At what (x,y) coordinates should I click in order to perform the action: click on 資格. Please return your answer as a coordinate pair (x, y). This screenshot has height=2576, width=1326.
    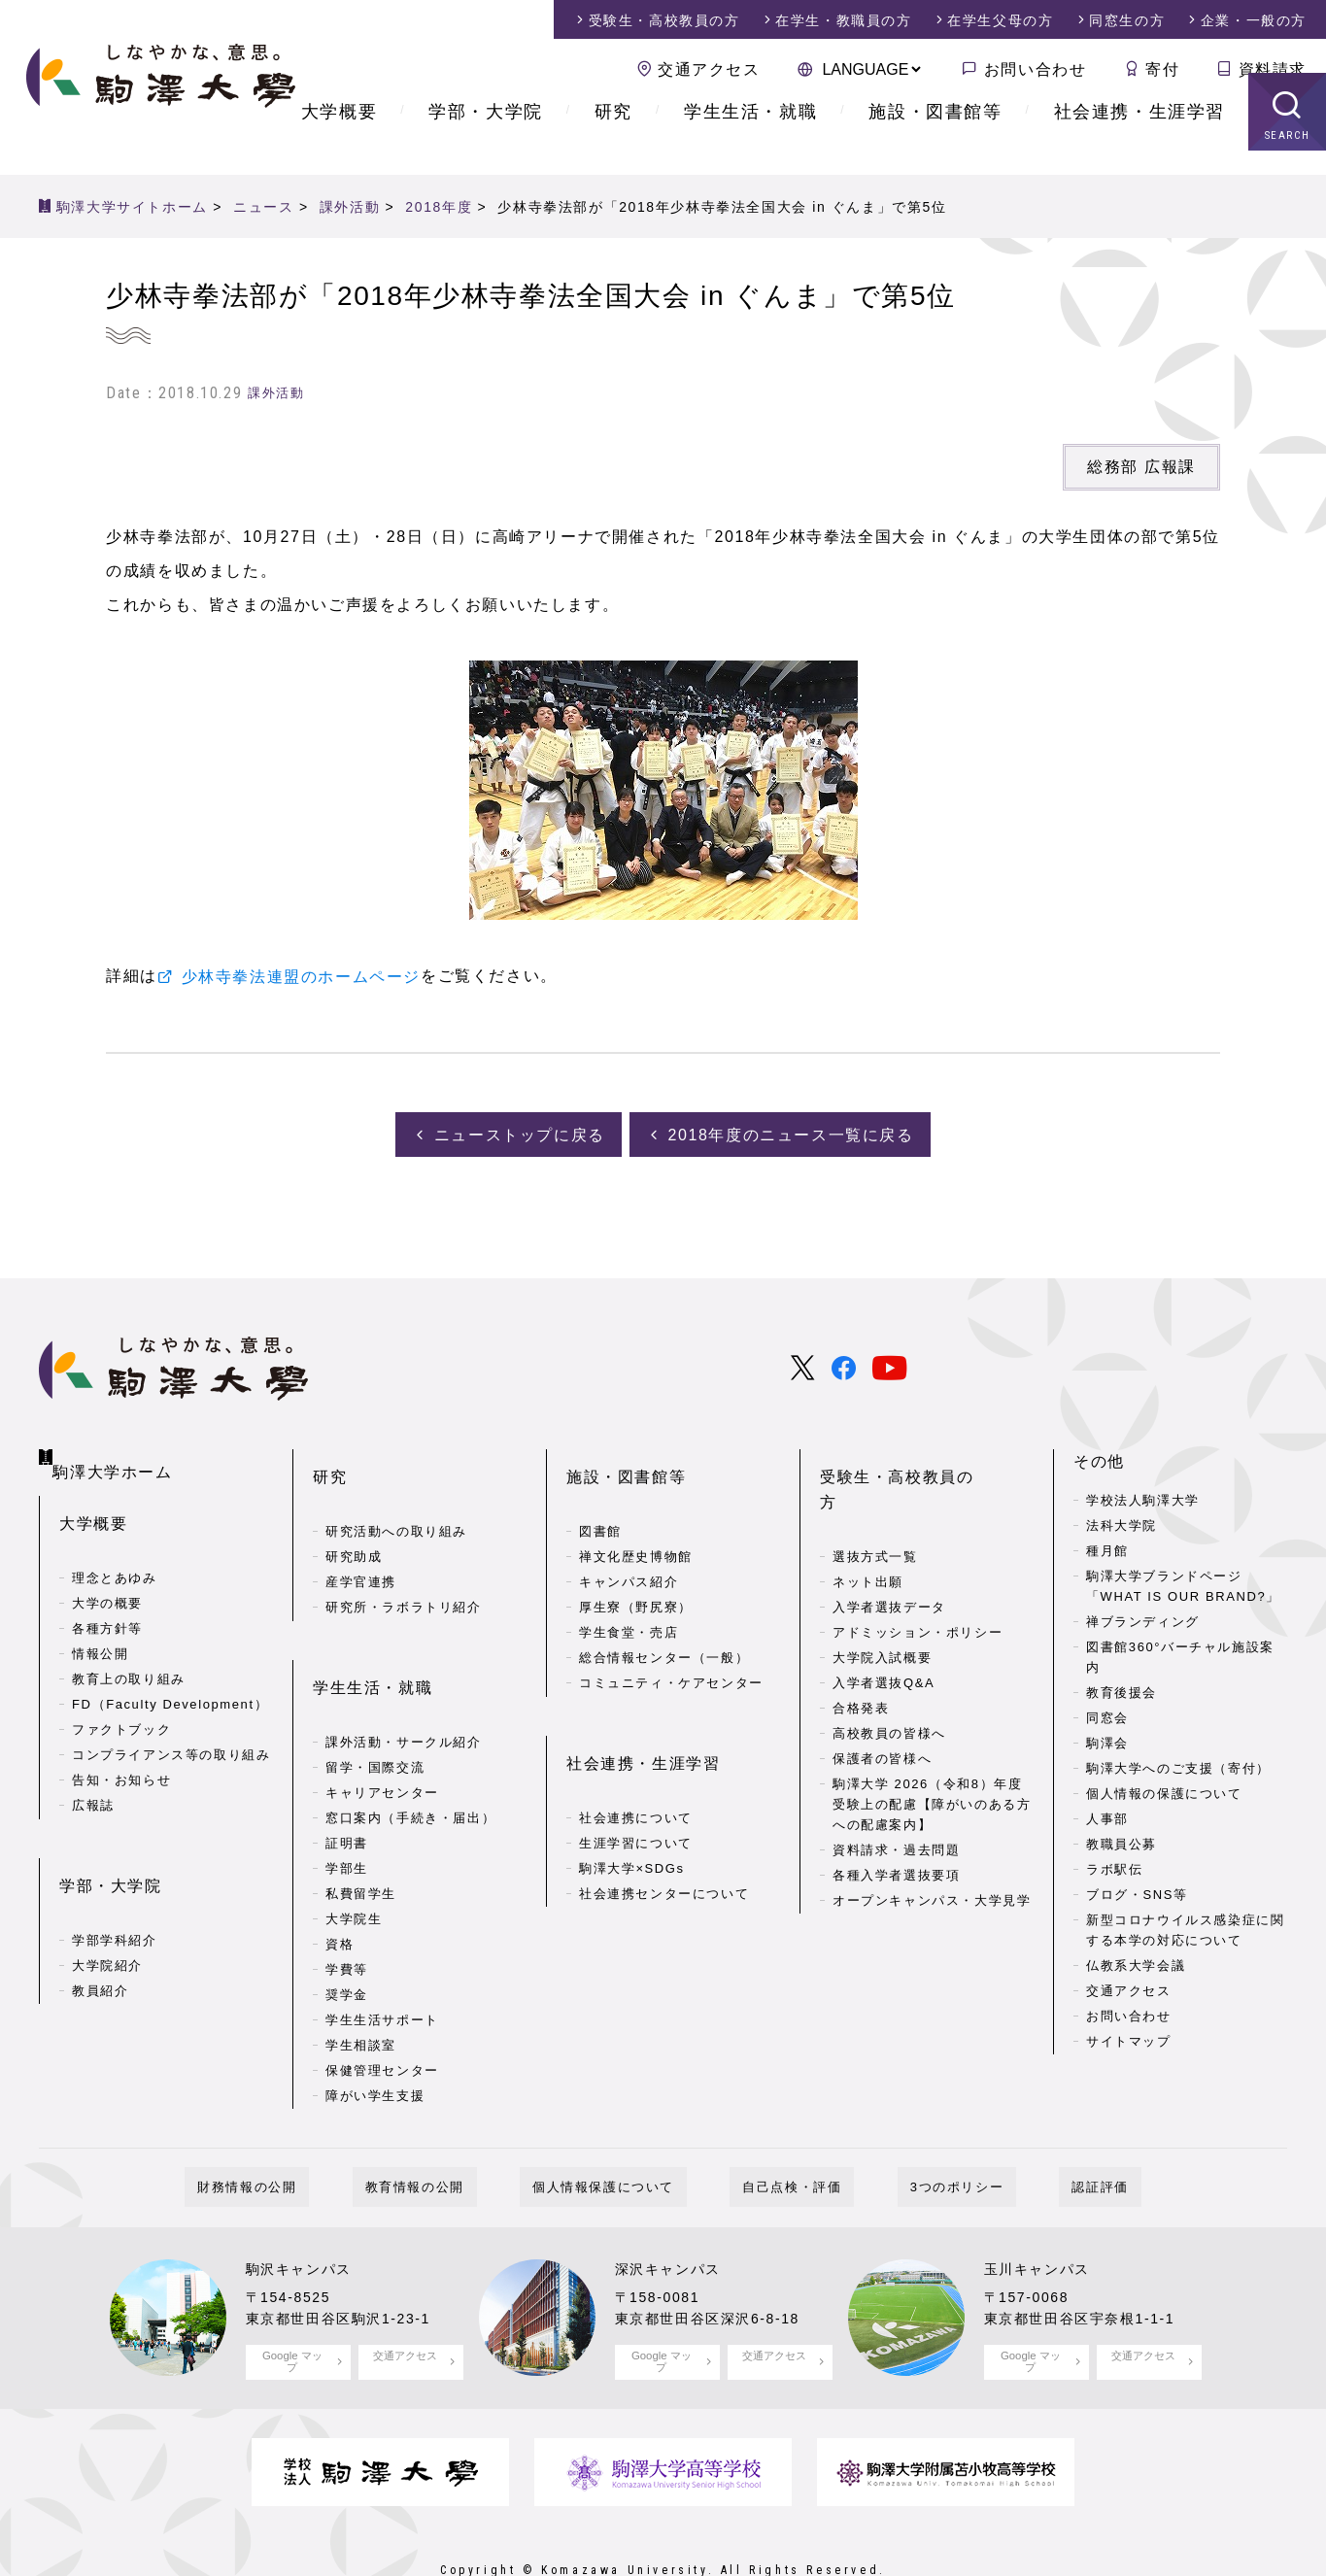
    Looking at the image, I should click on (339, 1879).